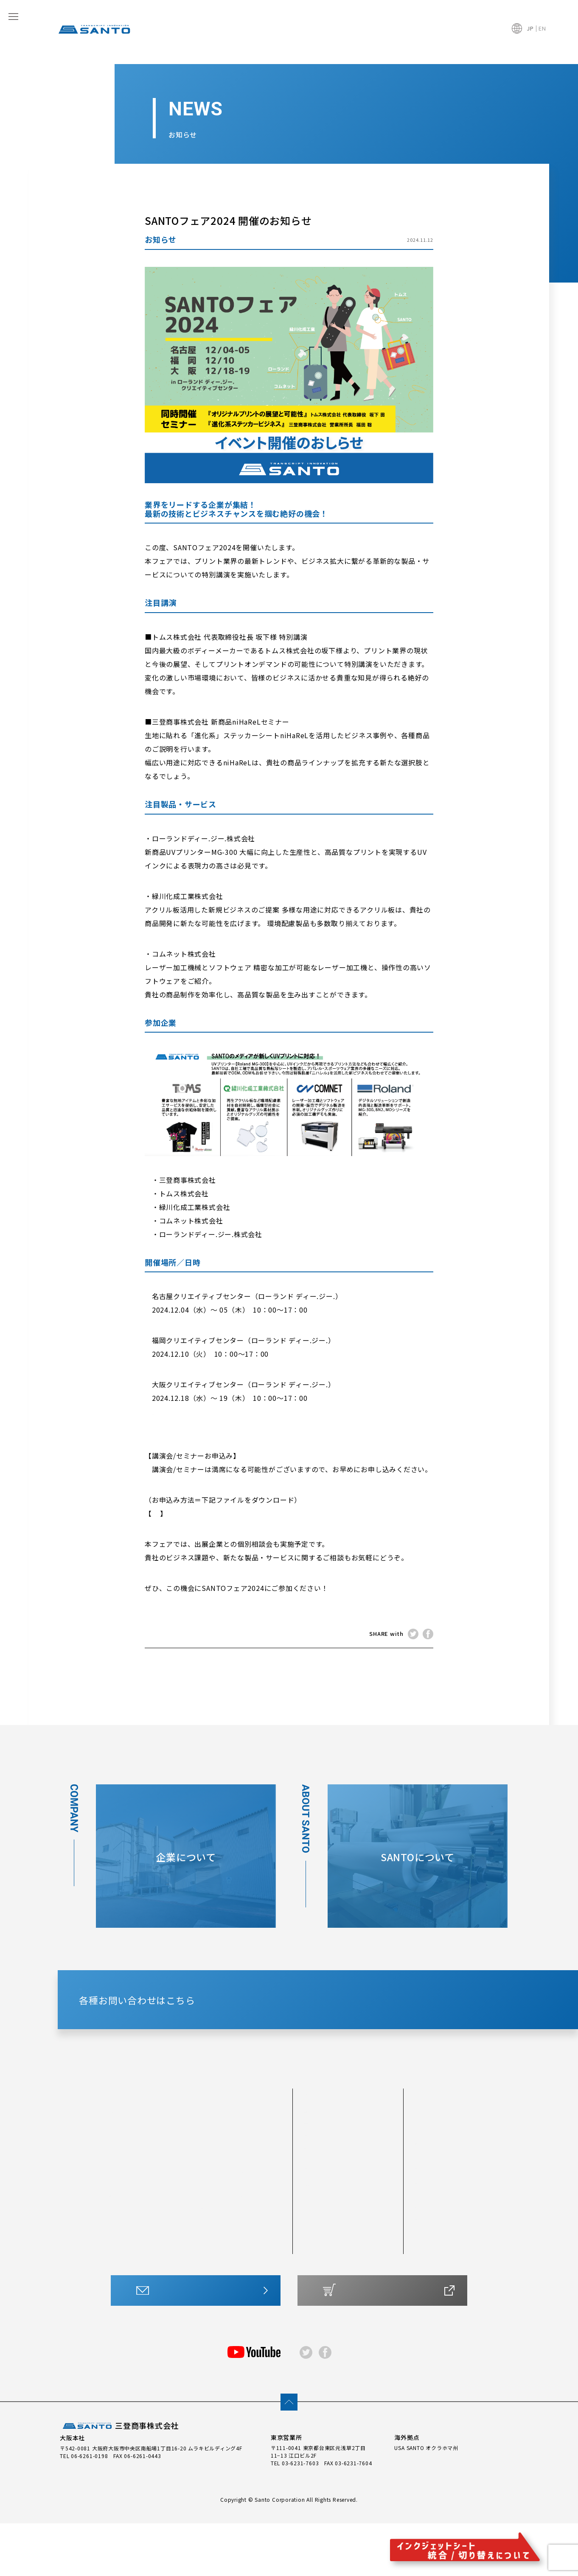 The width and height of the screenshot is (578, 2576). I want to click on SP-JFP, so click(251, 2189).